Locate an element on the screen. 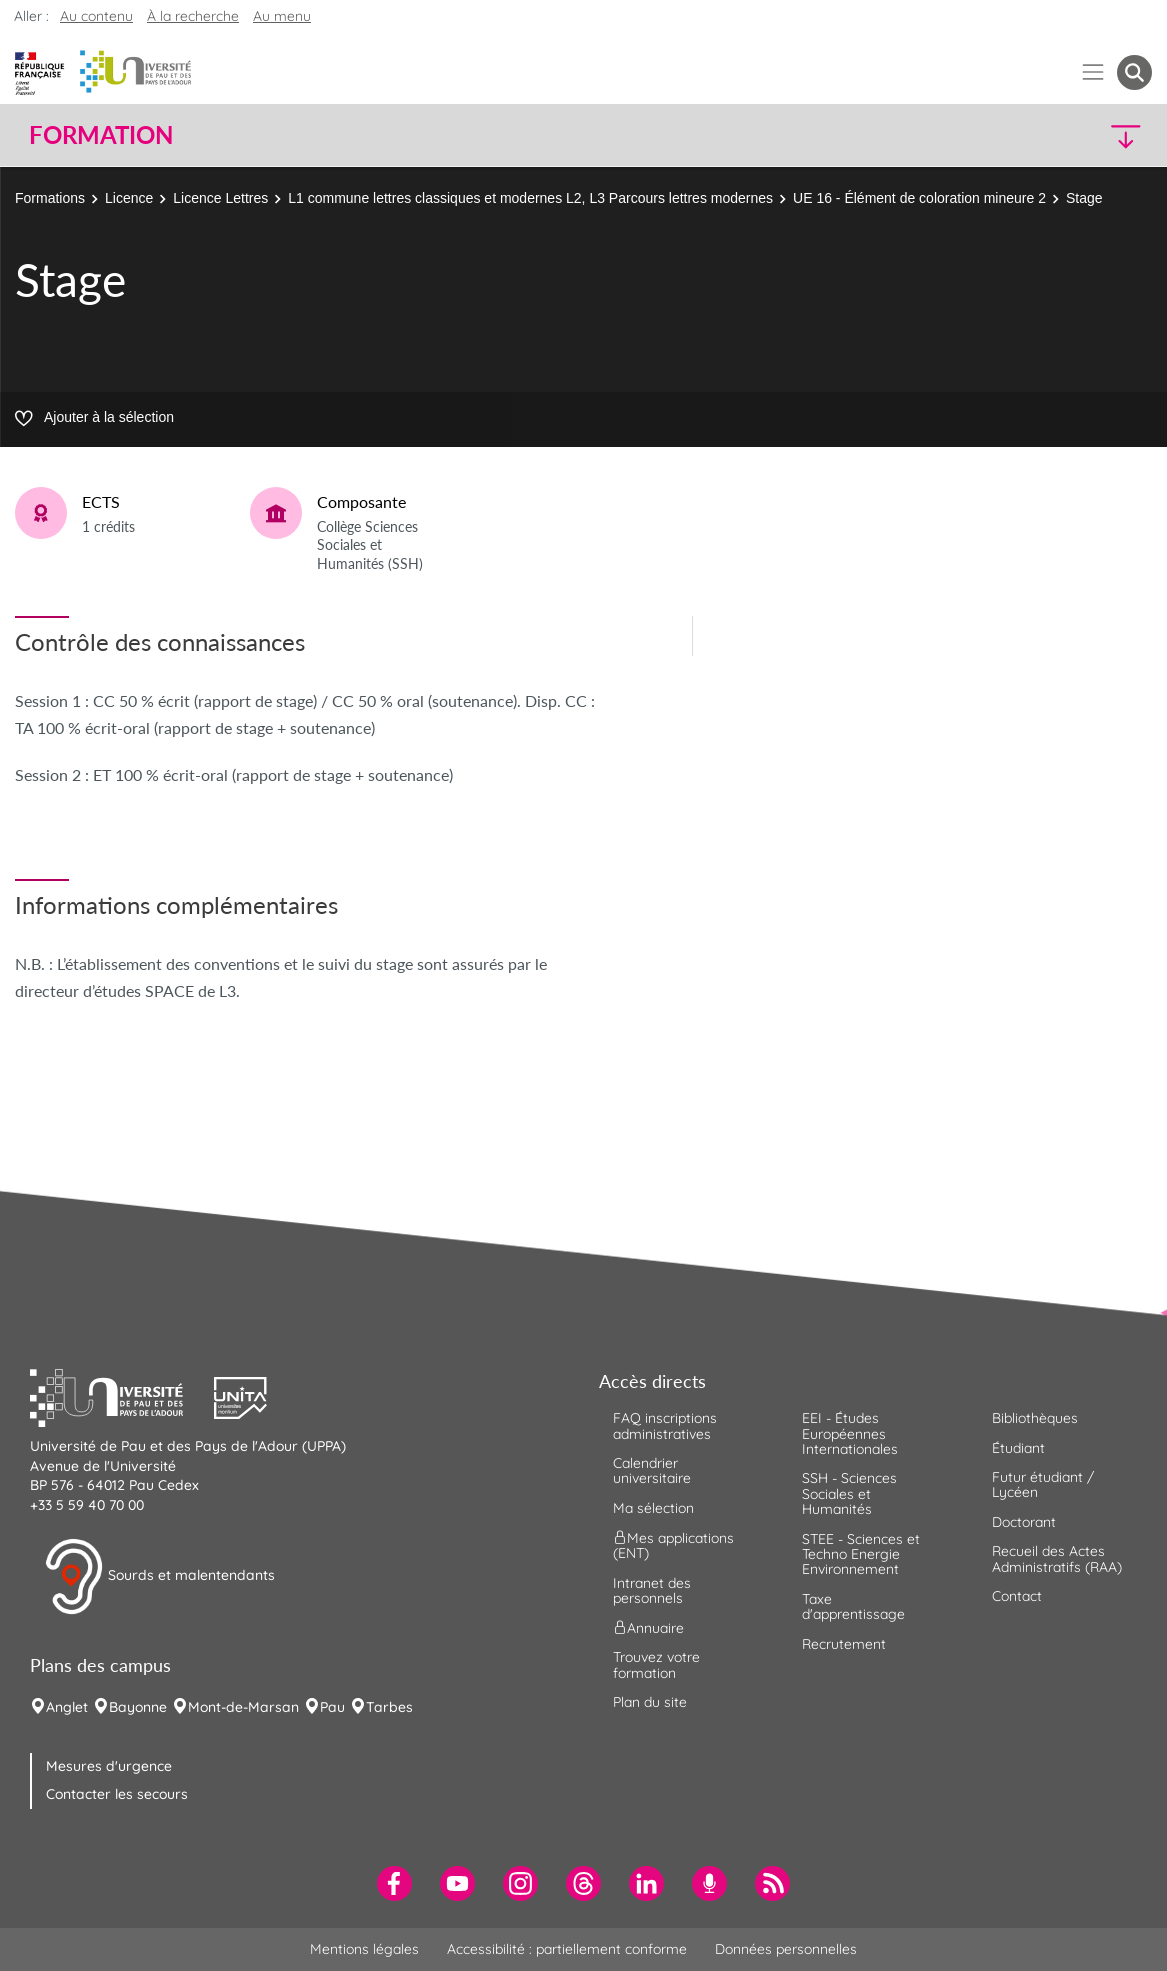 The image size is (1167, 1971). EEI - Études Européennes Internationales [menuitem] is located at coordinates (850, 1433).